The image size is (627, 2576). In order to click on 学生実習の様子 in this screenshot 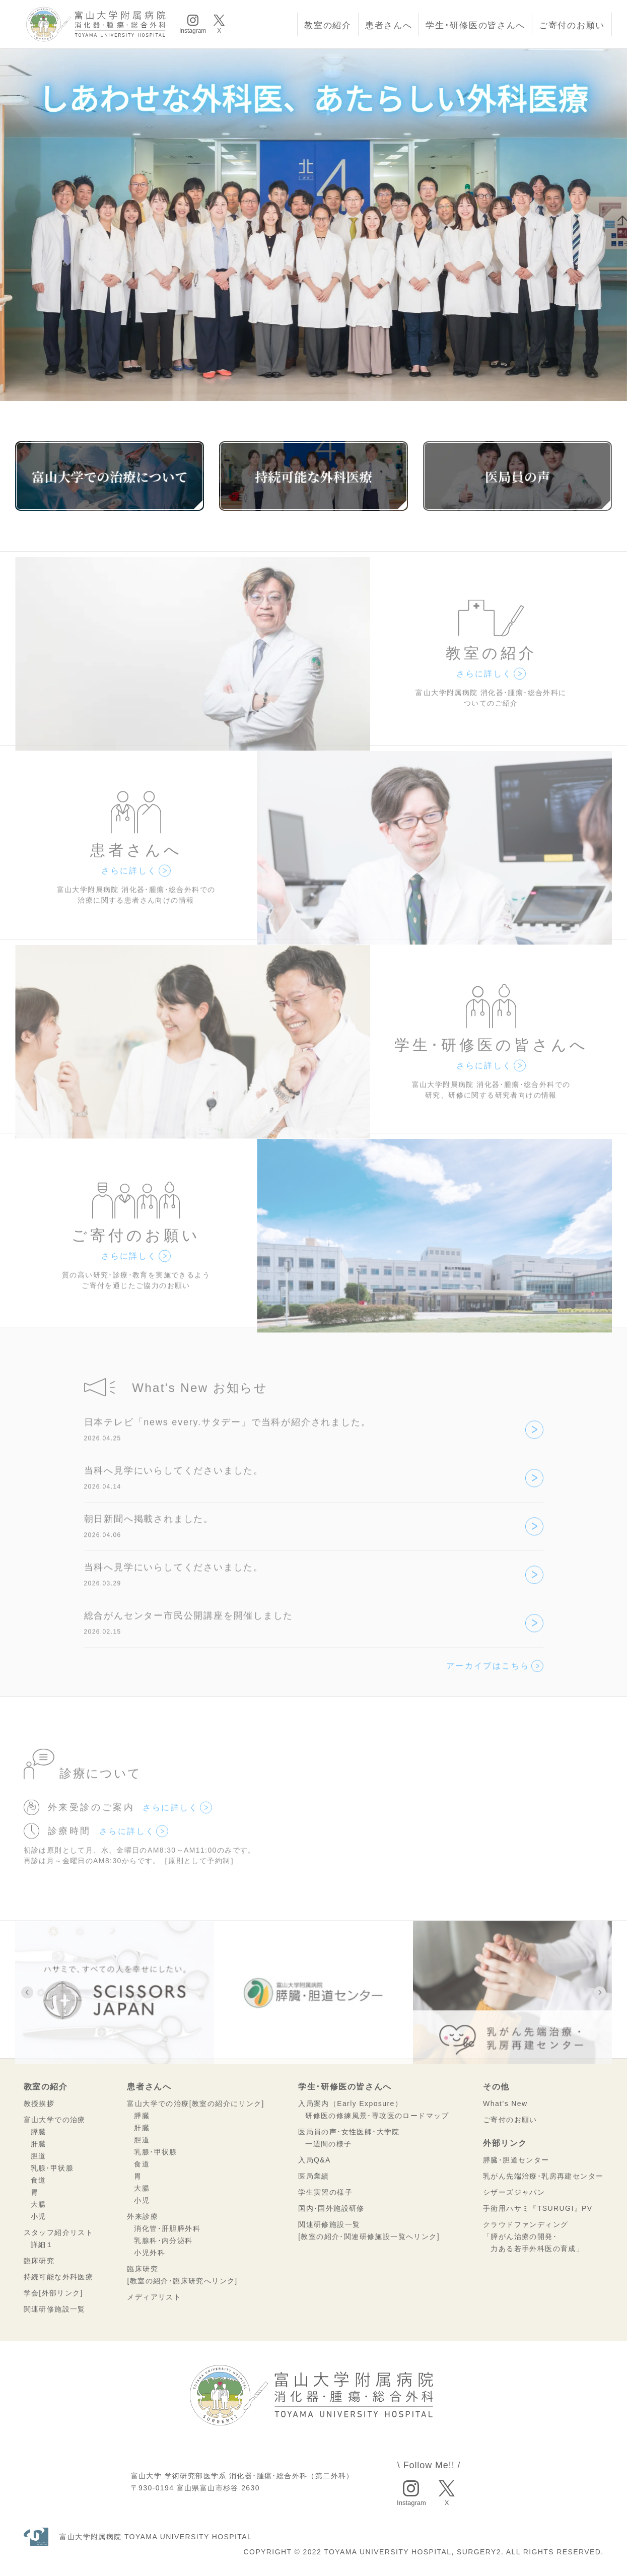, I will do `click(325, 2192)`.